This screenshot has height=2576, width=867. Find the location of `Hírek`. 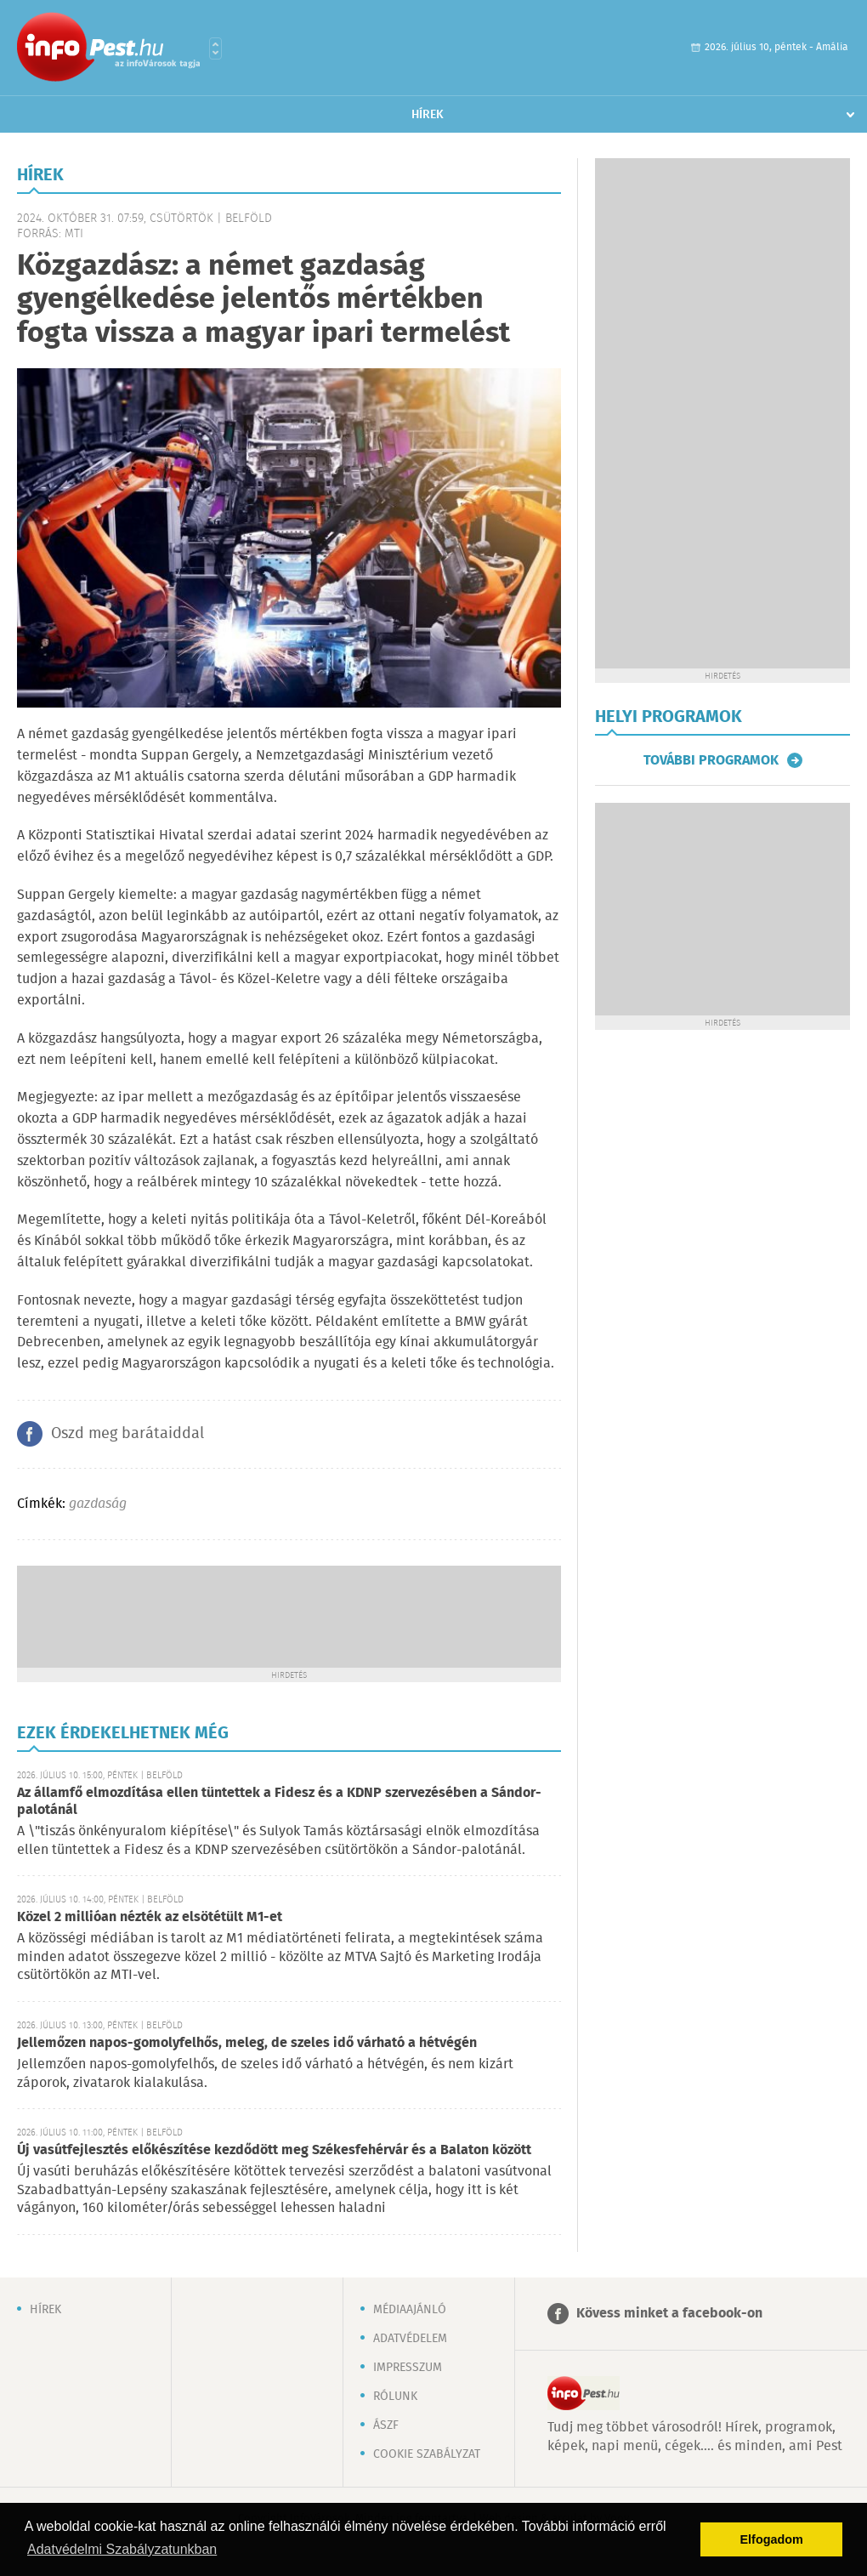

Hírek is located at coordinates (427, 114).